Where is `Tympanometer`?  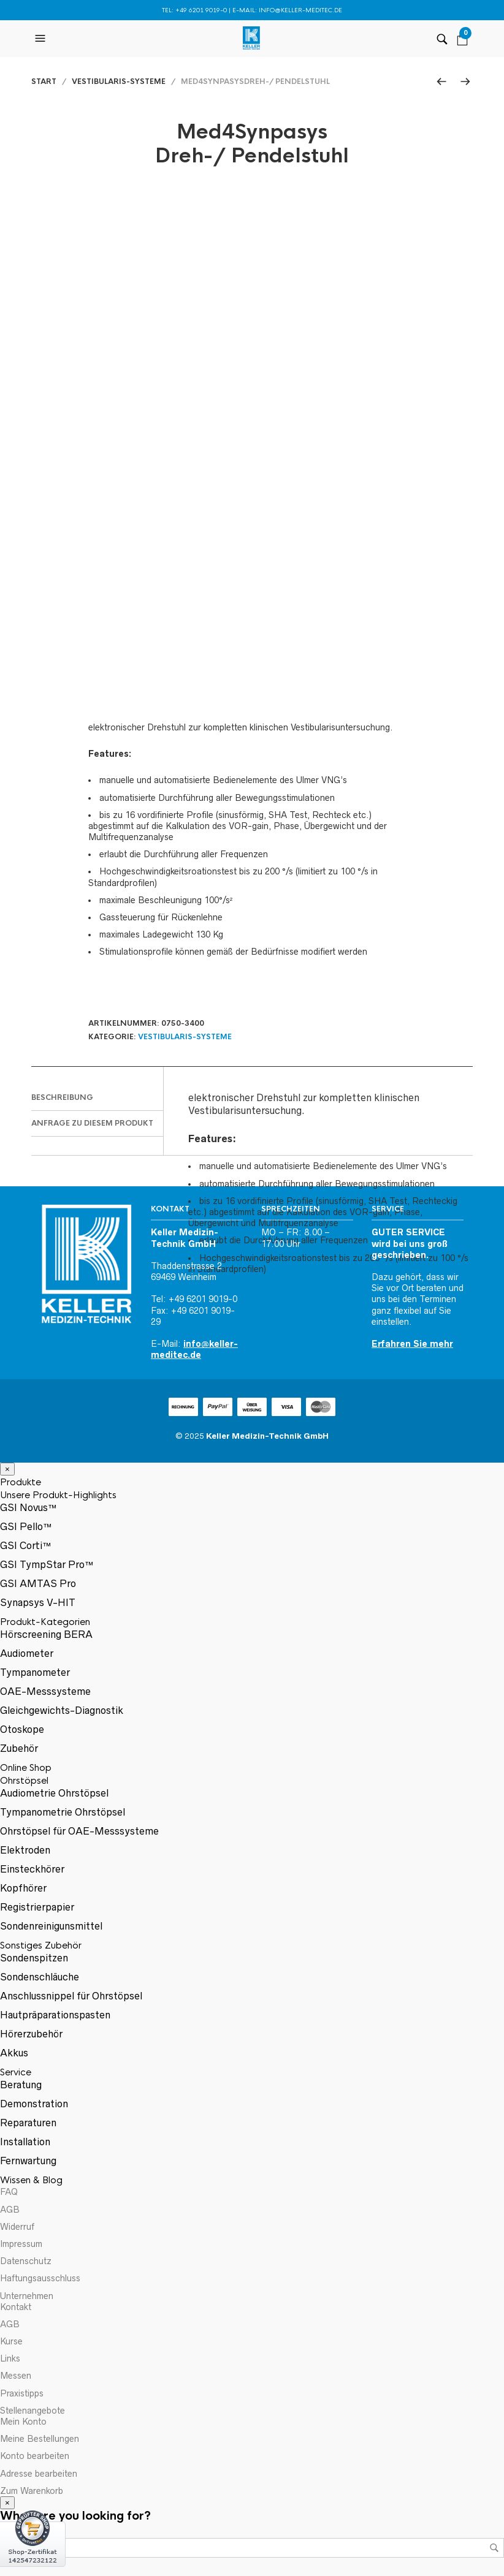 Tympanometer is located at coordinates (35, 1672).